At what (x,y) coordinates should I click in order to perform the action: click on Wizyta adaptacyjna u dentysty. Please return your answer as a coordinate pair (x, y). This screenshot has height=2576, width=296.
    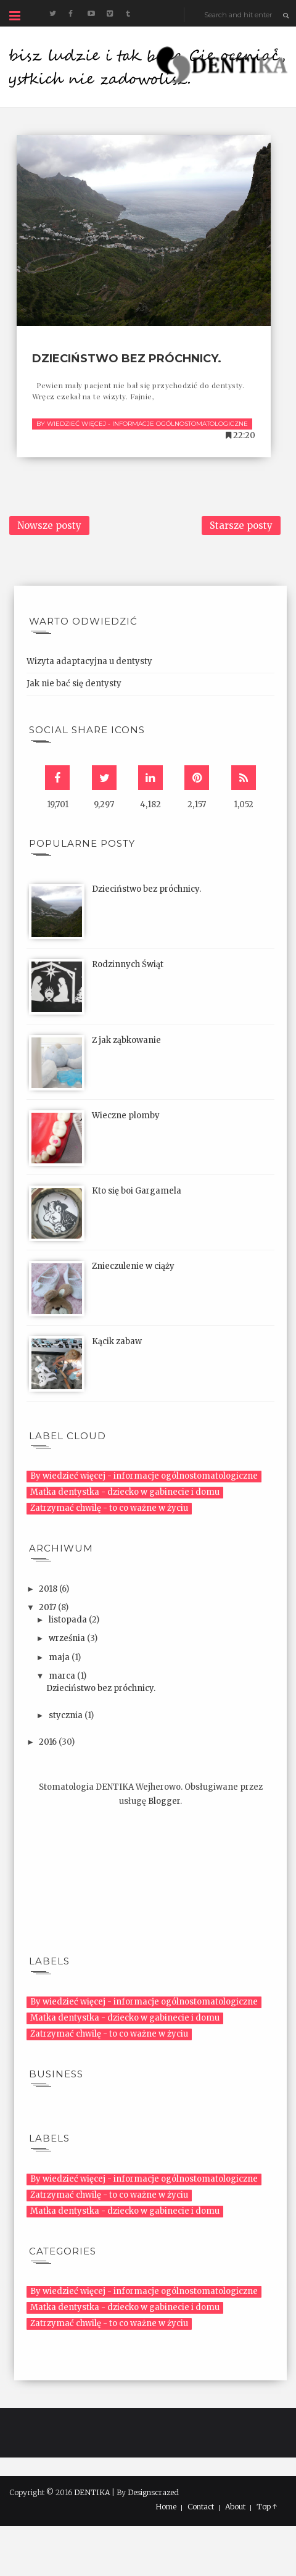
    Looking at the image, I should click on (89, 661).